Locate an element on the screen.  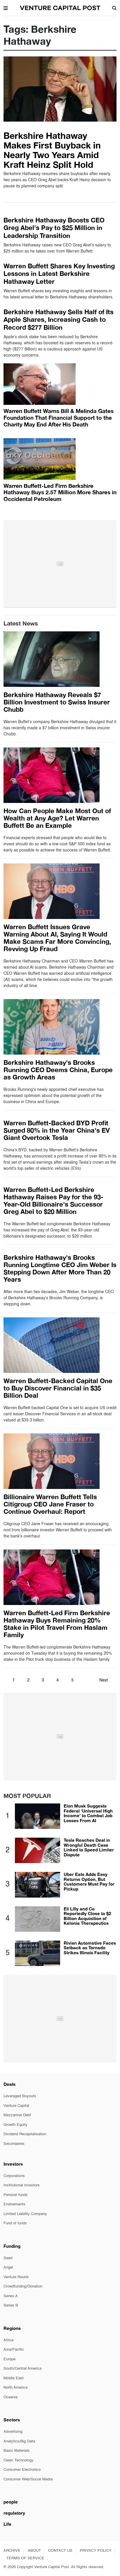
Series A is located at coordinates (11, 2296).